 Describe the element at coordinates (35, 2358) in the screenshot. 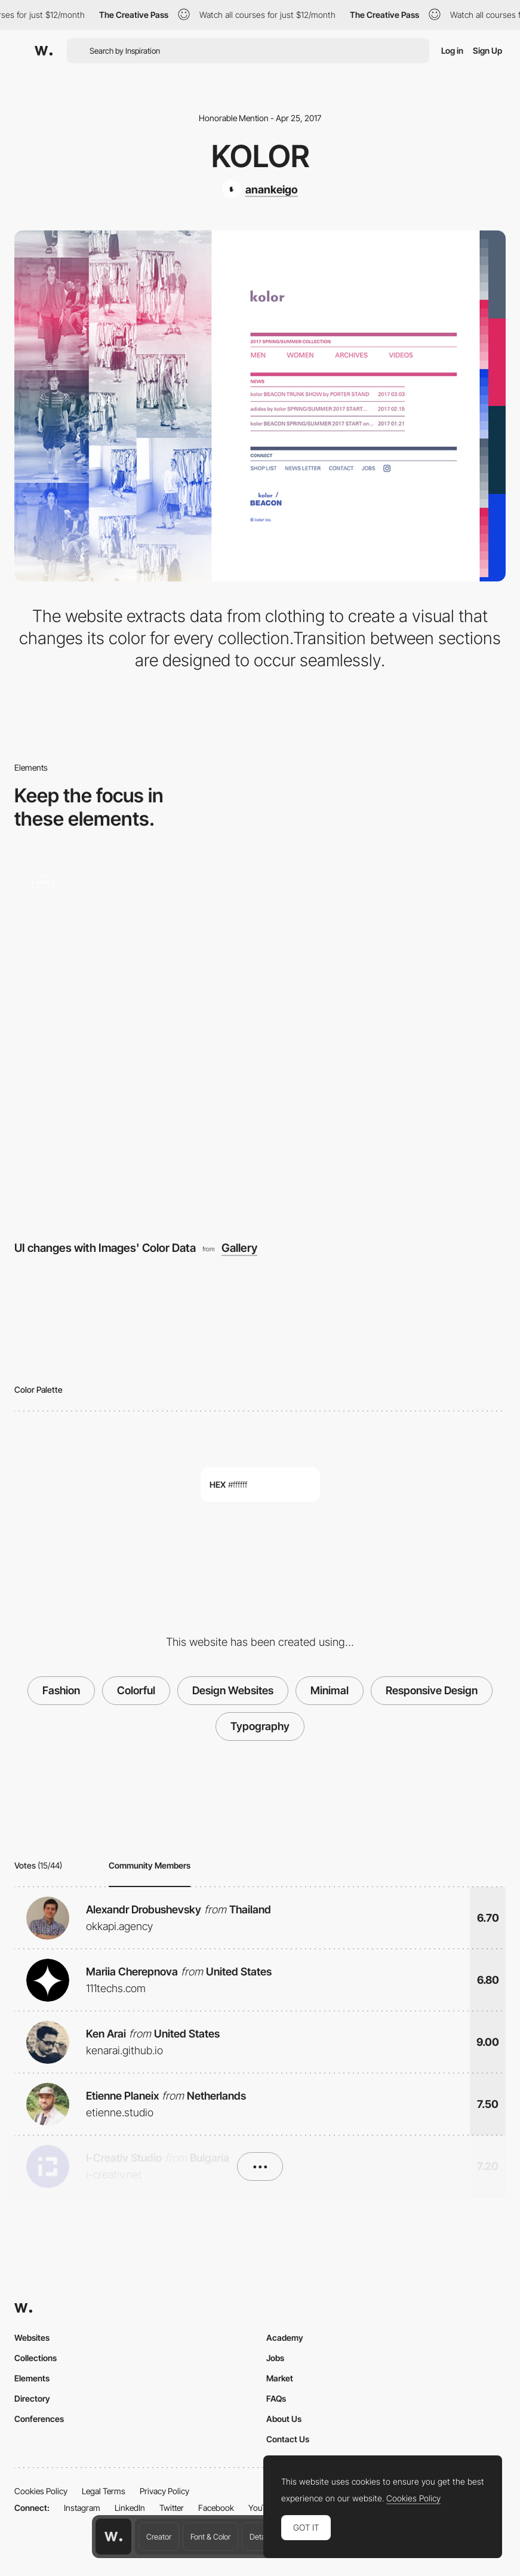

I see `Collections` at that location.